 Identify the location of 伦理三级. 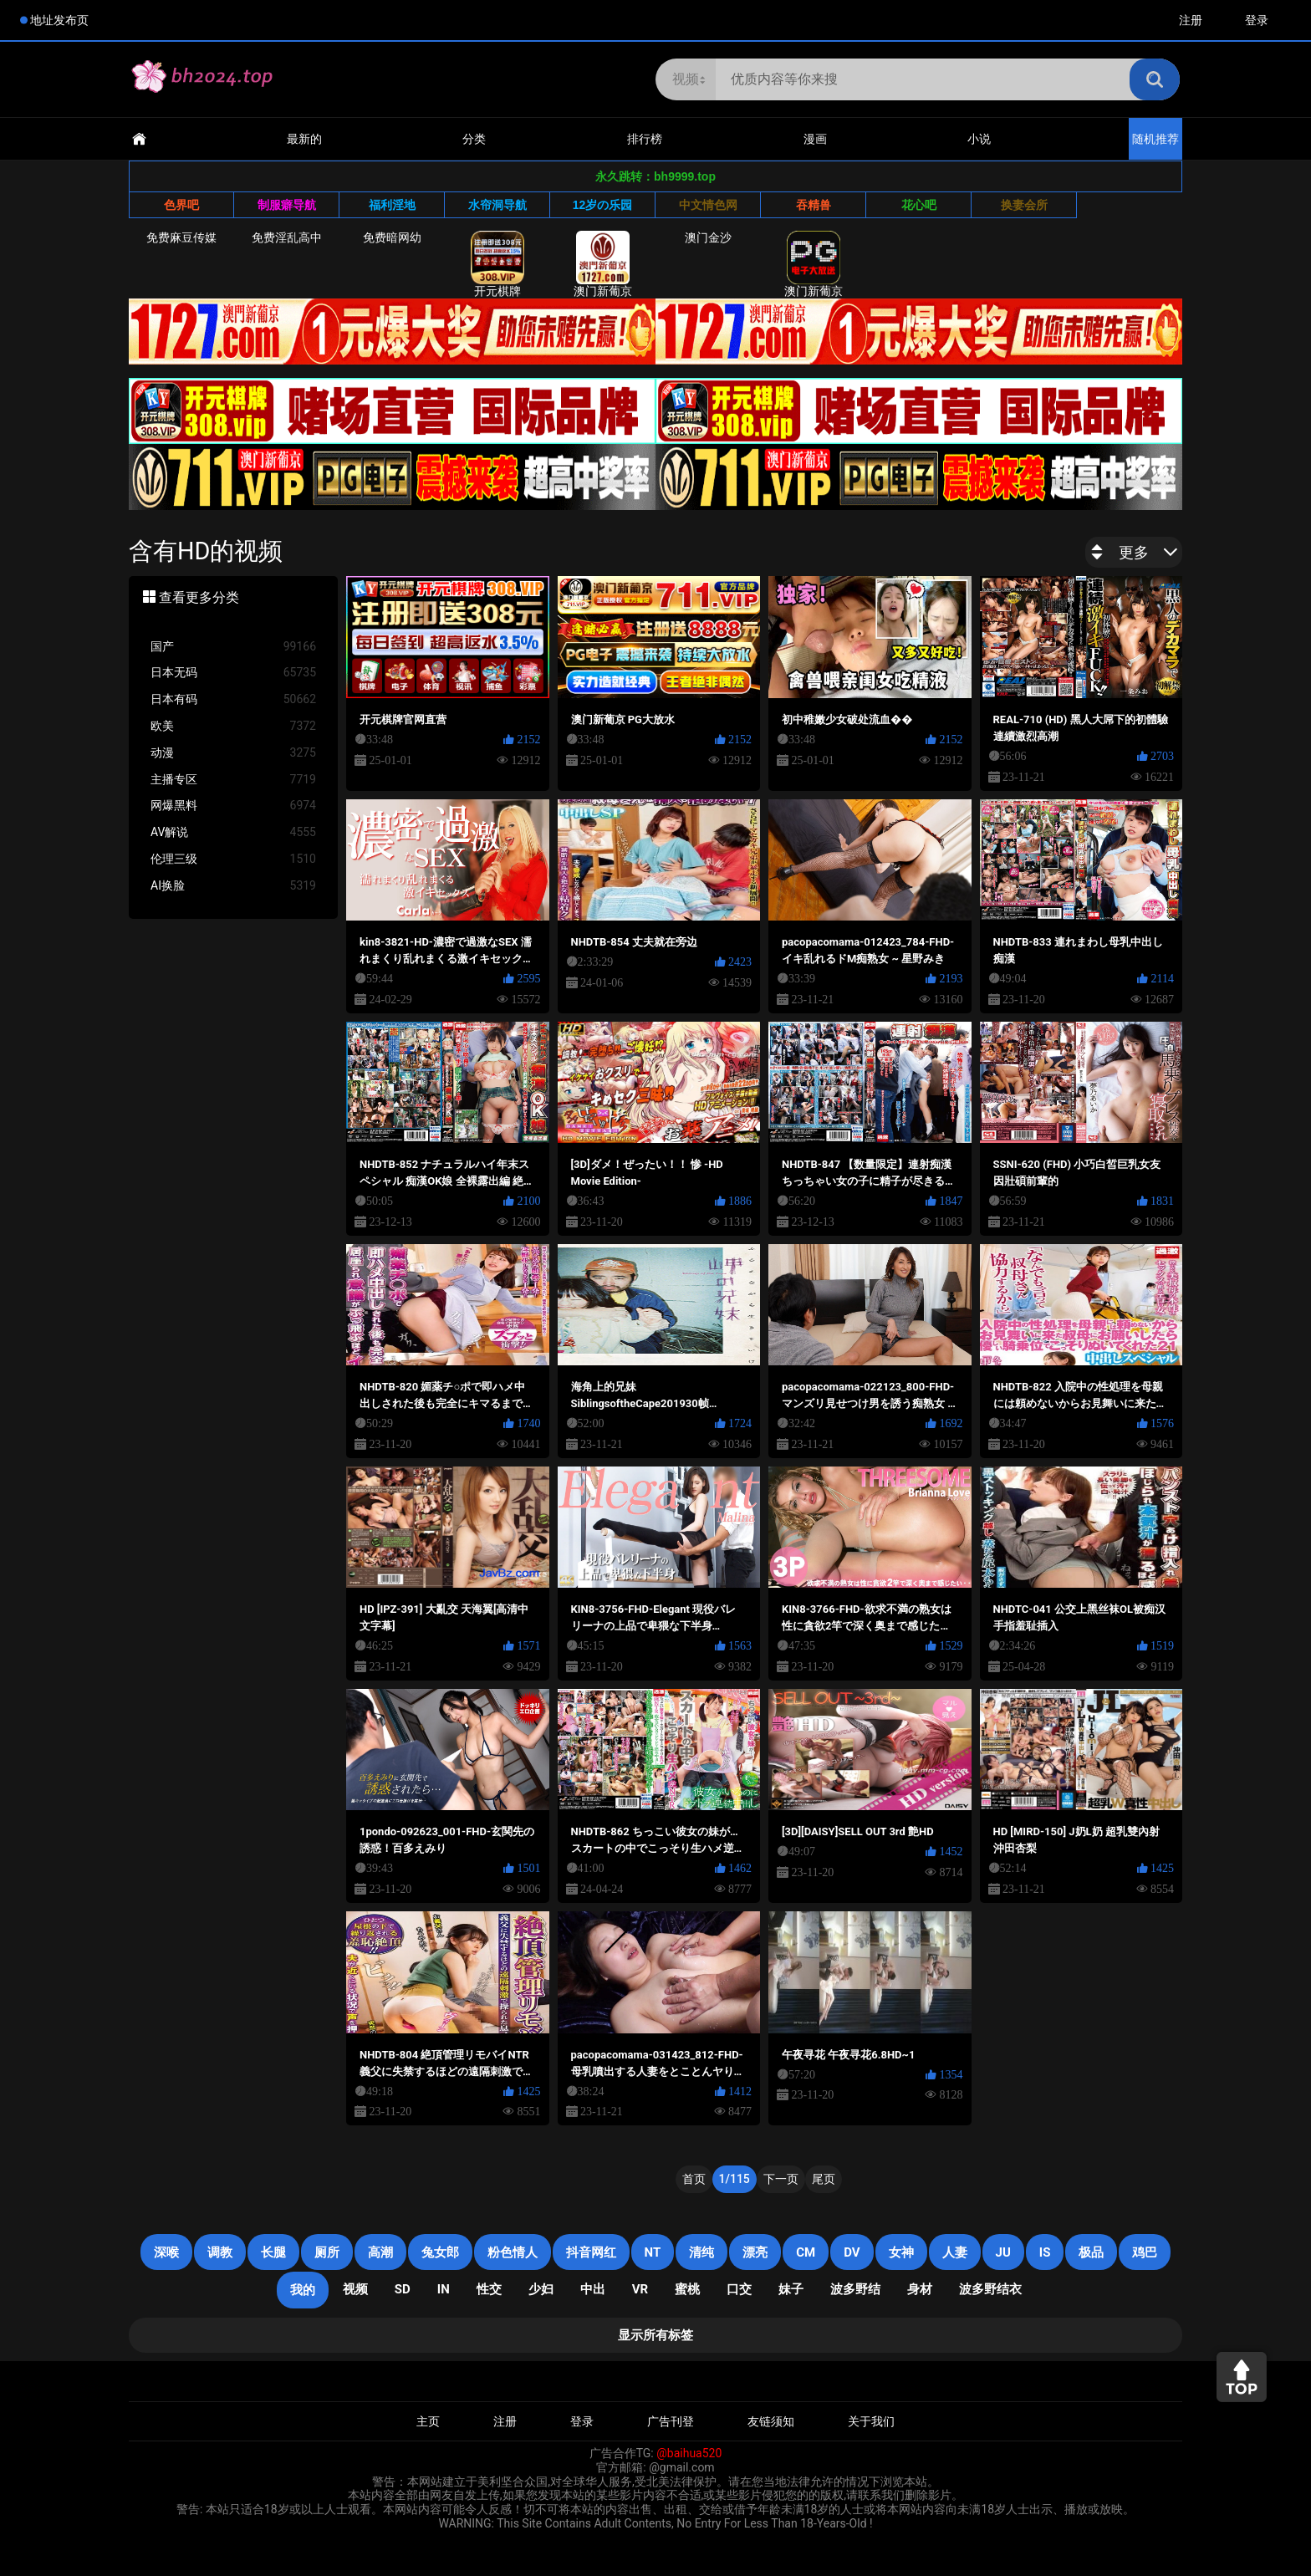
(233, 859).